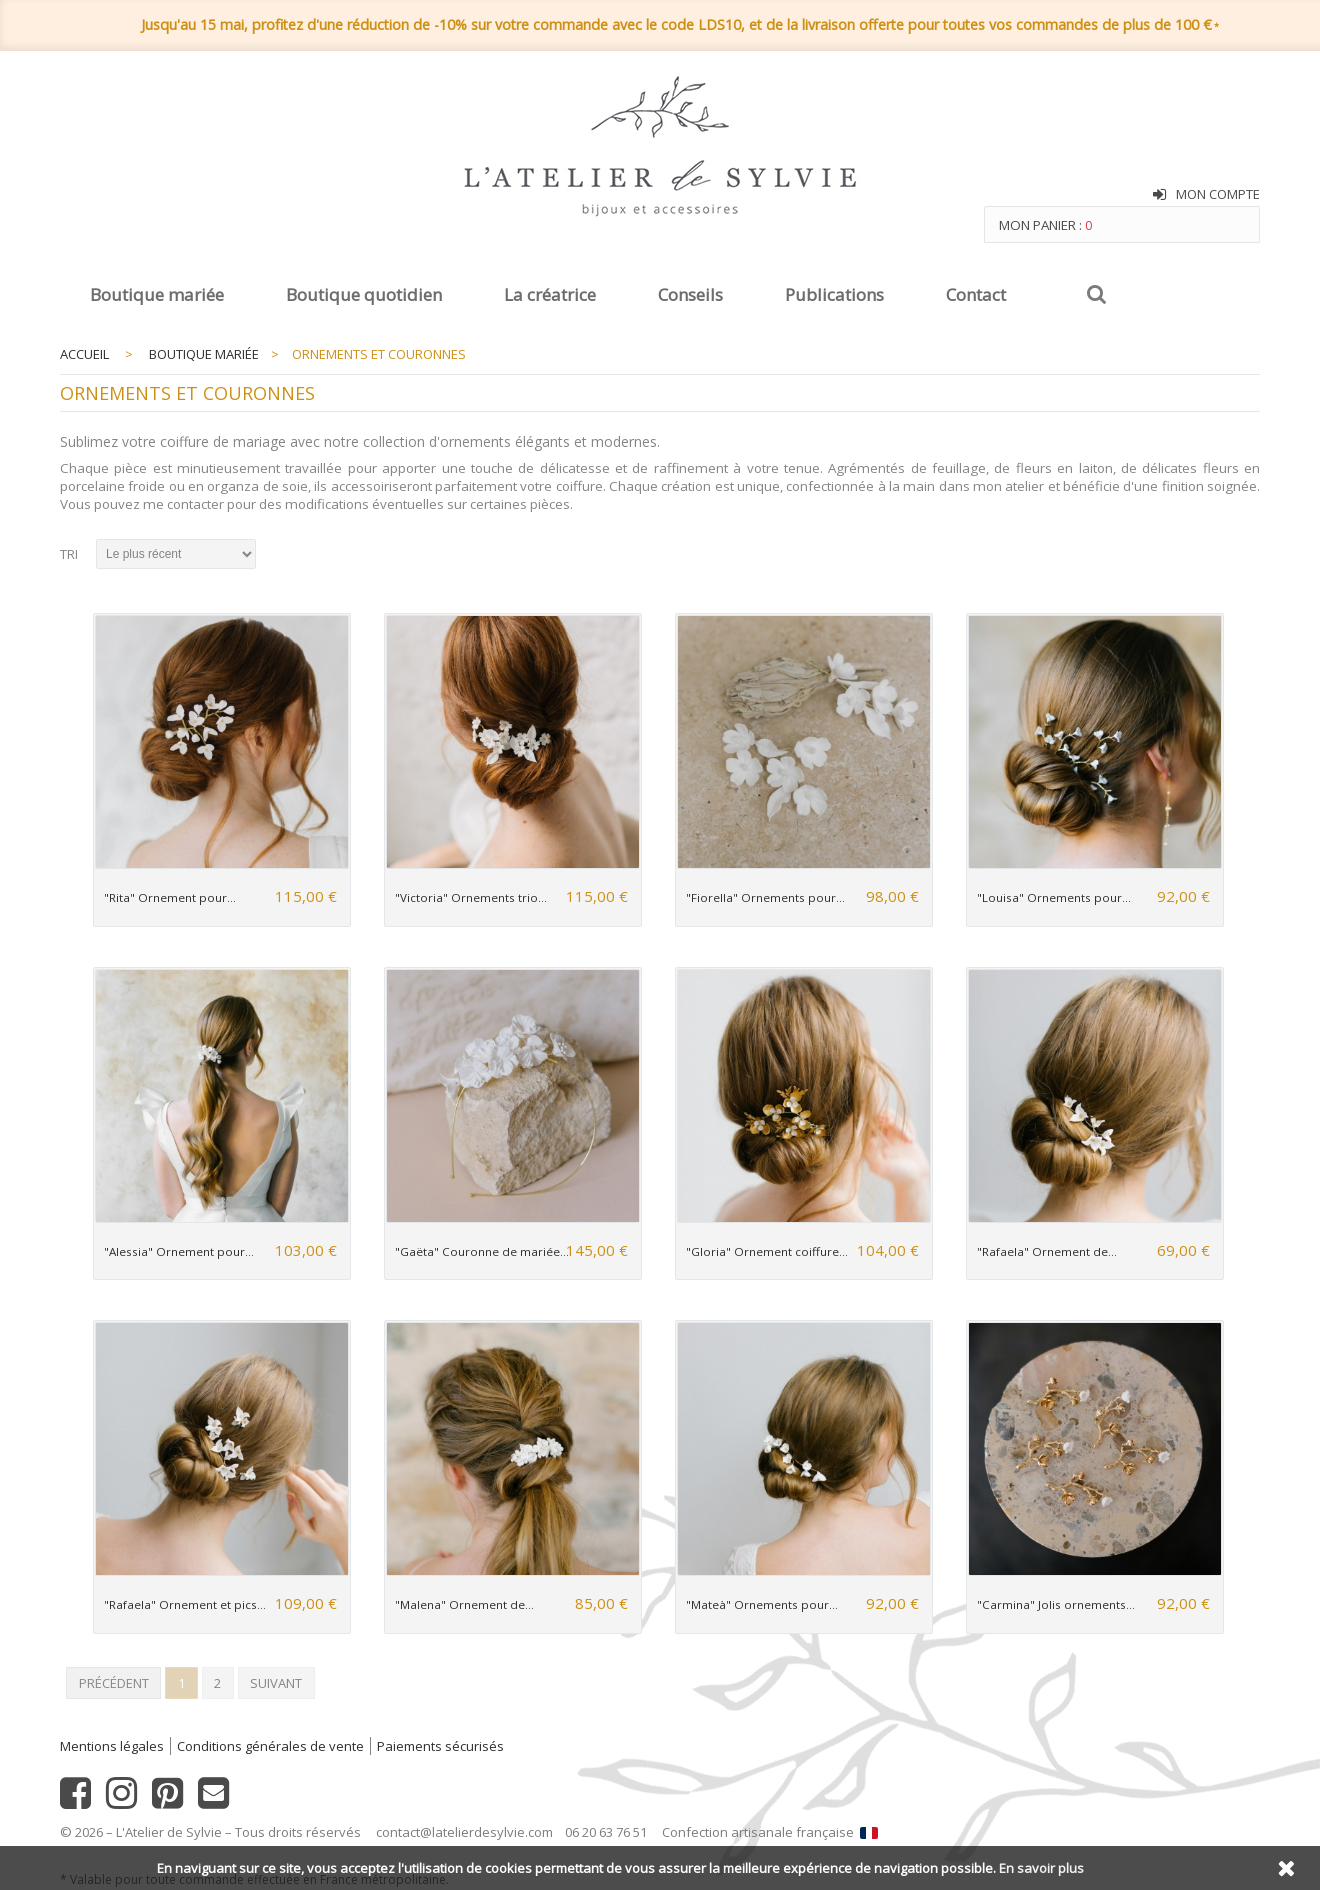  What do you see at coordinates (464, 1604) in the screenshot?
I see `"Malena" Ornement de...` at bounding box center [464, 1604].